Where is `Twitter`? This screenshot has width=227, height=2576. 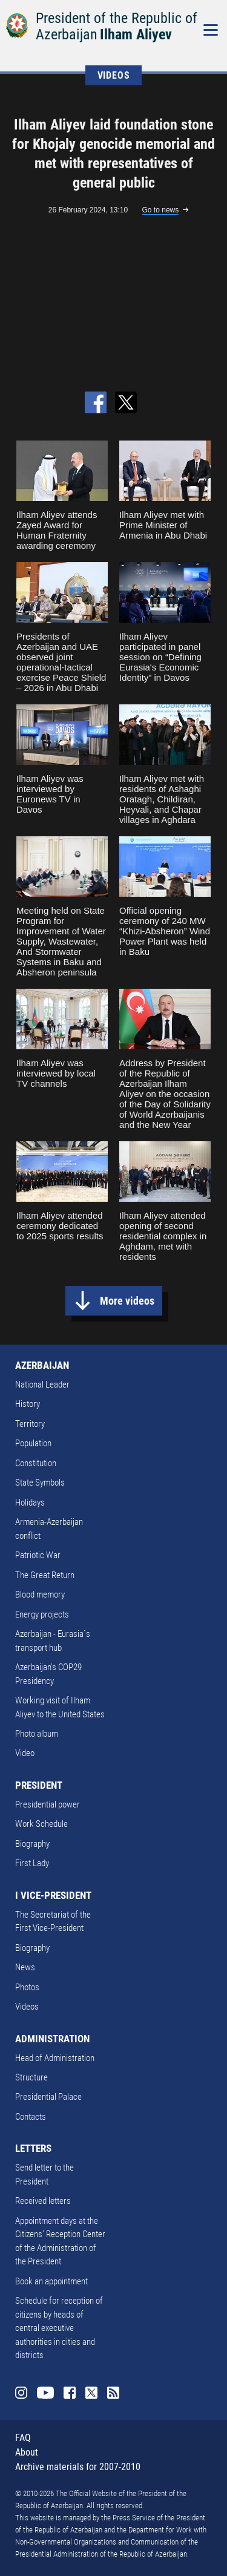
Twitter is located at coordinates (91, 2393).